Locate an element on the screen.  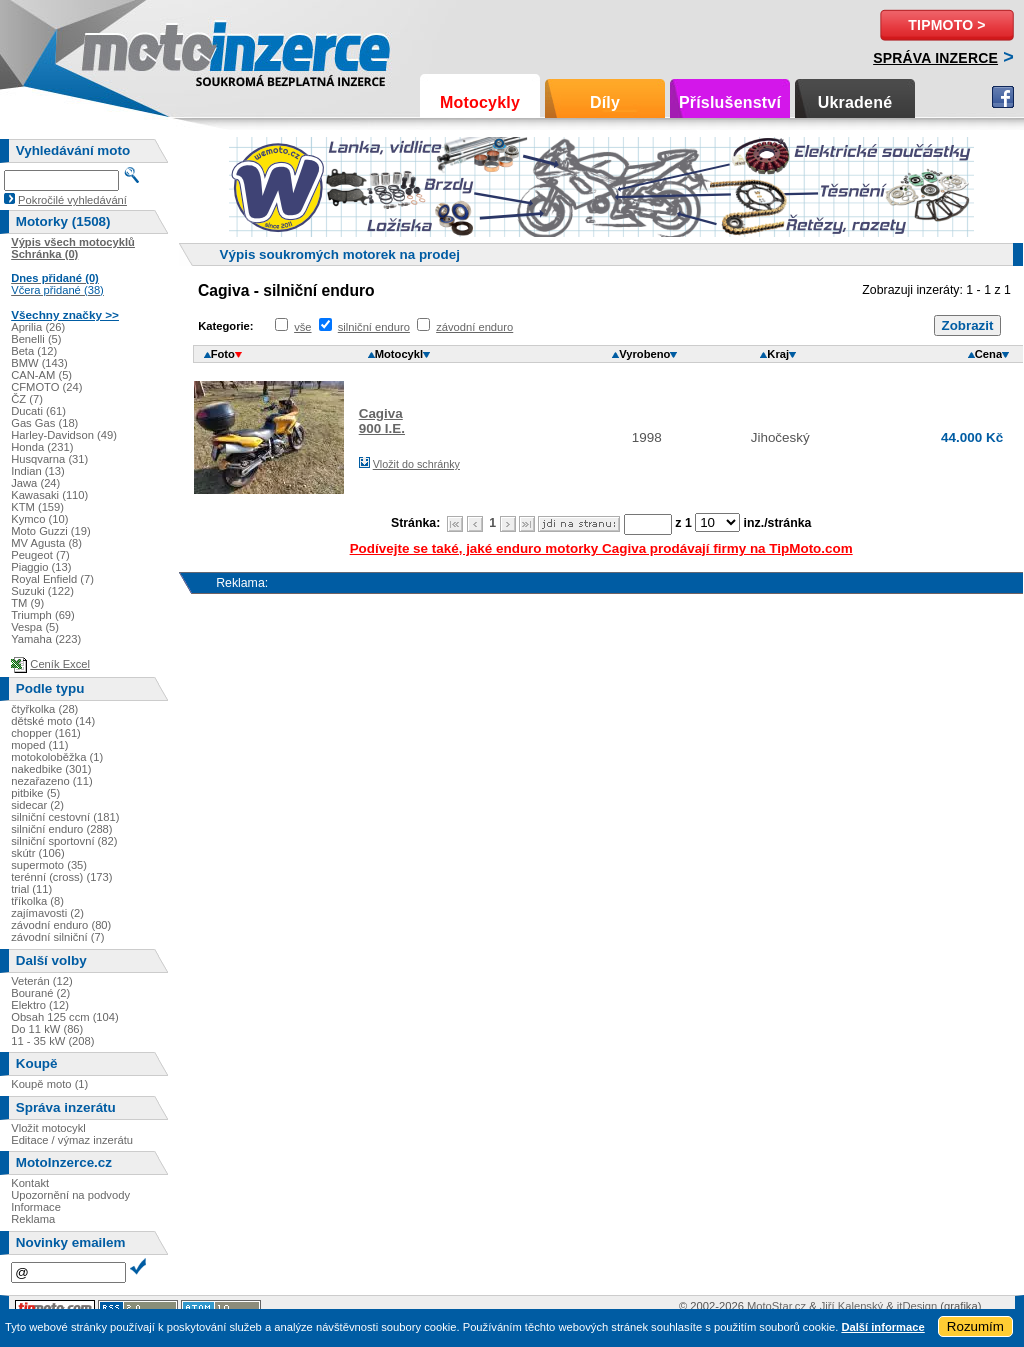
trial (11) is located at coordinates (31, 889).